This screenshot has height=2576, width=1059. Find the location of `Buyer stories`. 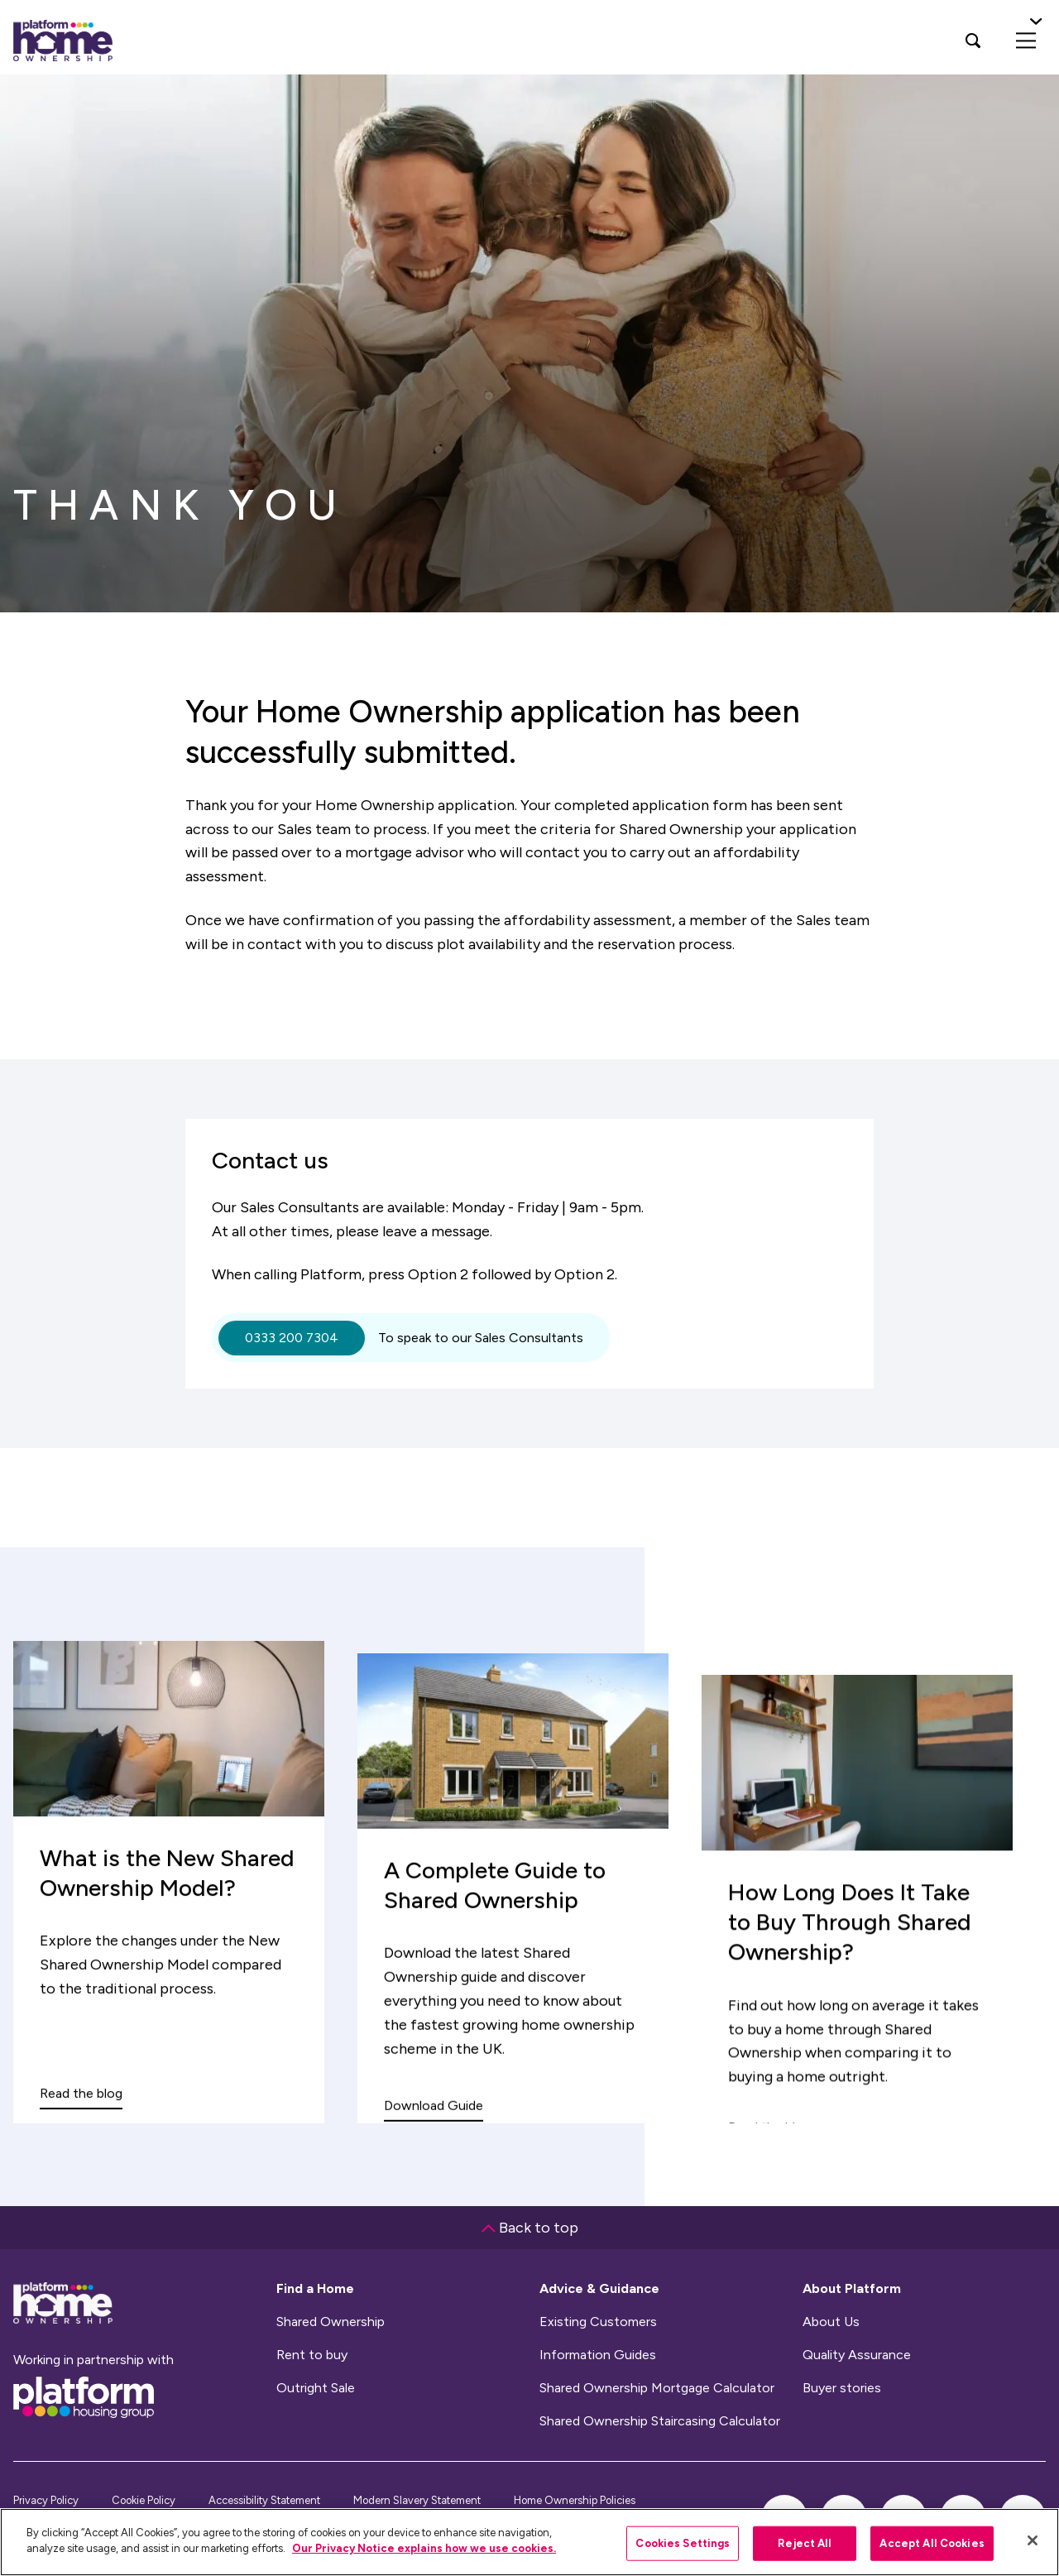

Buyer stories is located at coordinates (842, 2388).